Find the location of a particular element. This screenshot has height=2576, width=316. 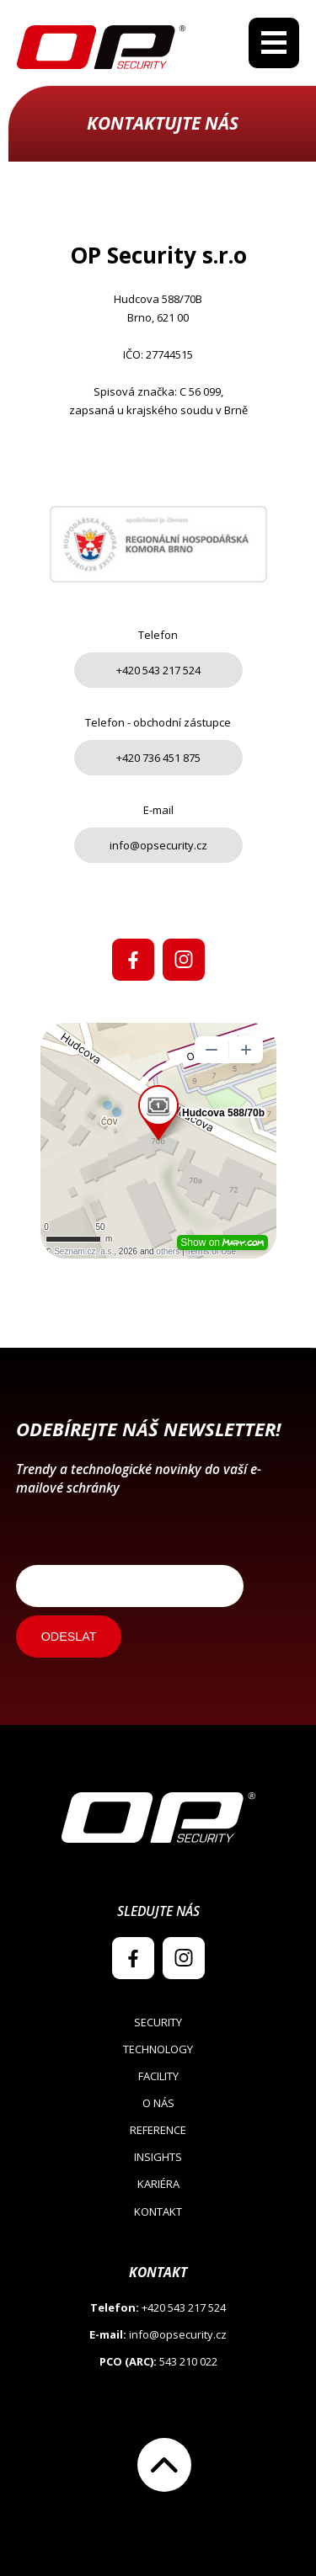

ODESLAT is located at coordinates (69, 1636).